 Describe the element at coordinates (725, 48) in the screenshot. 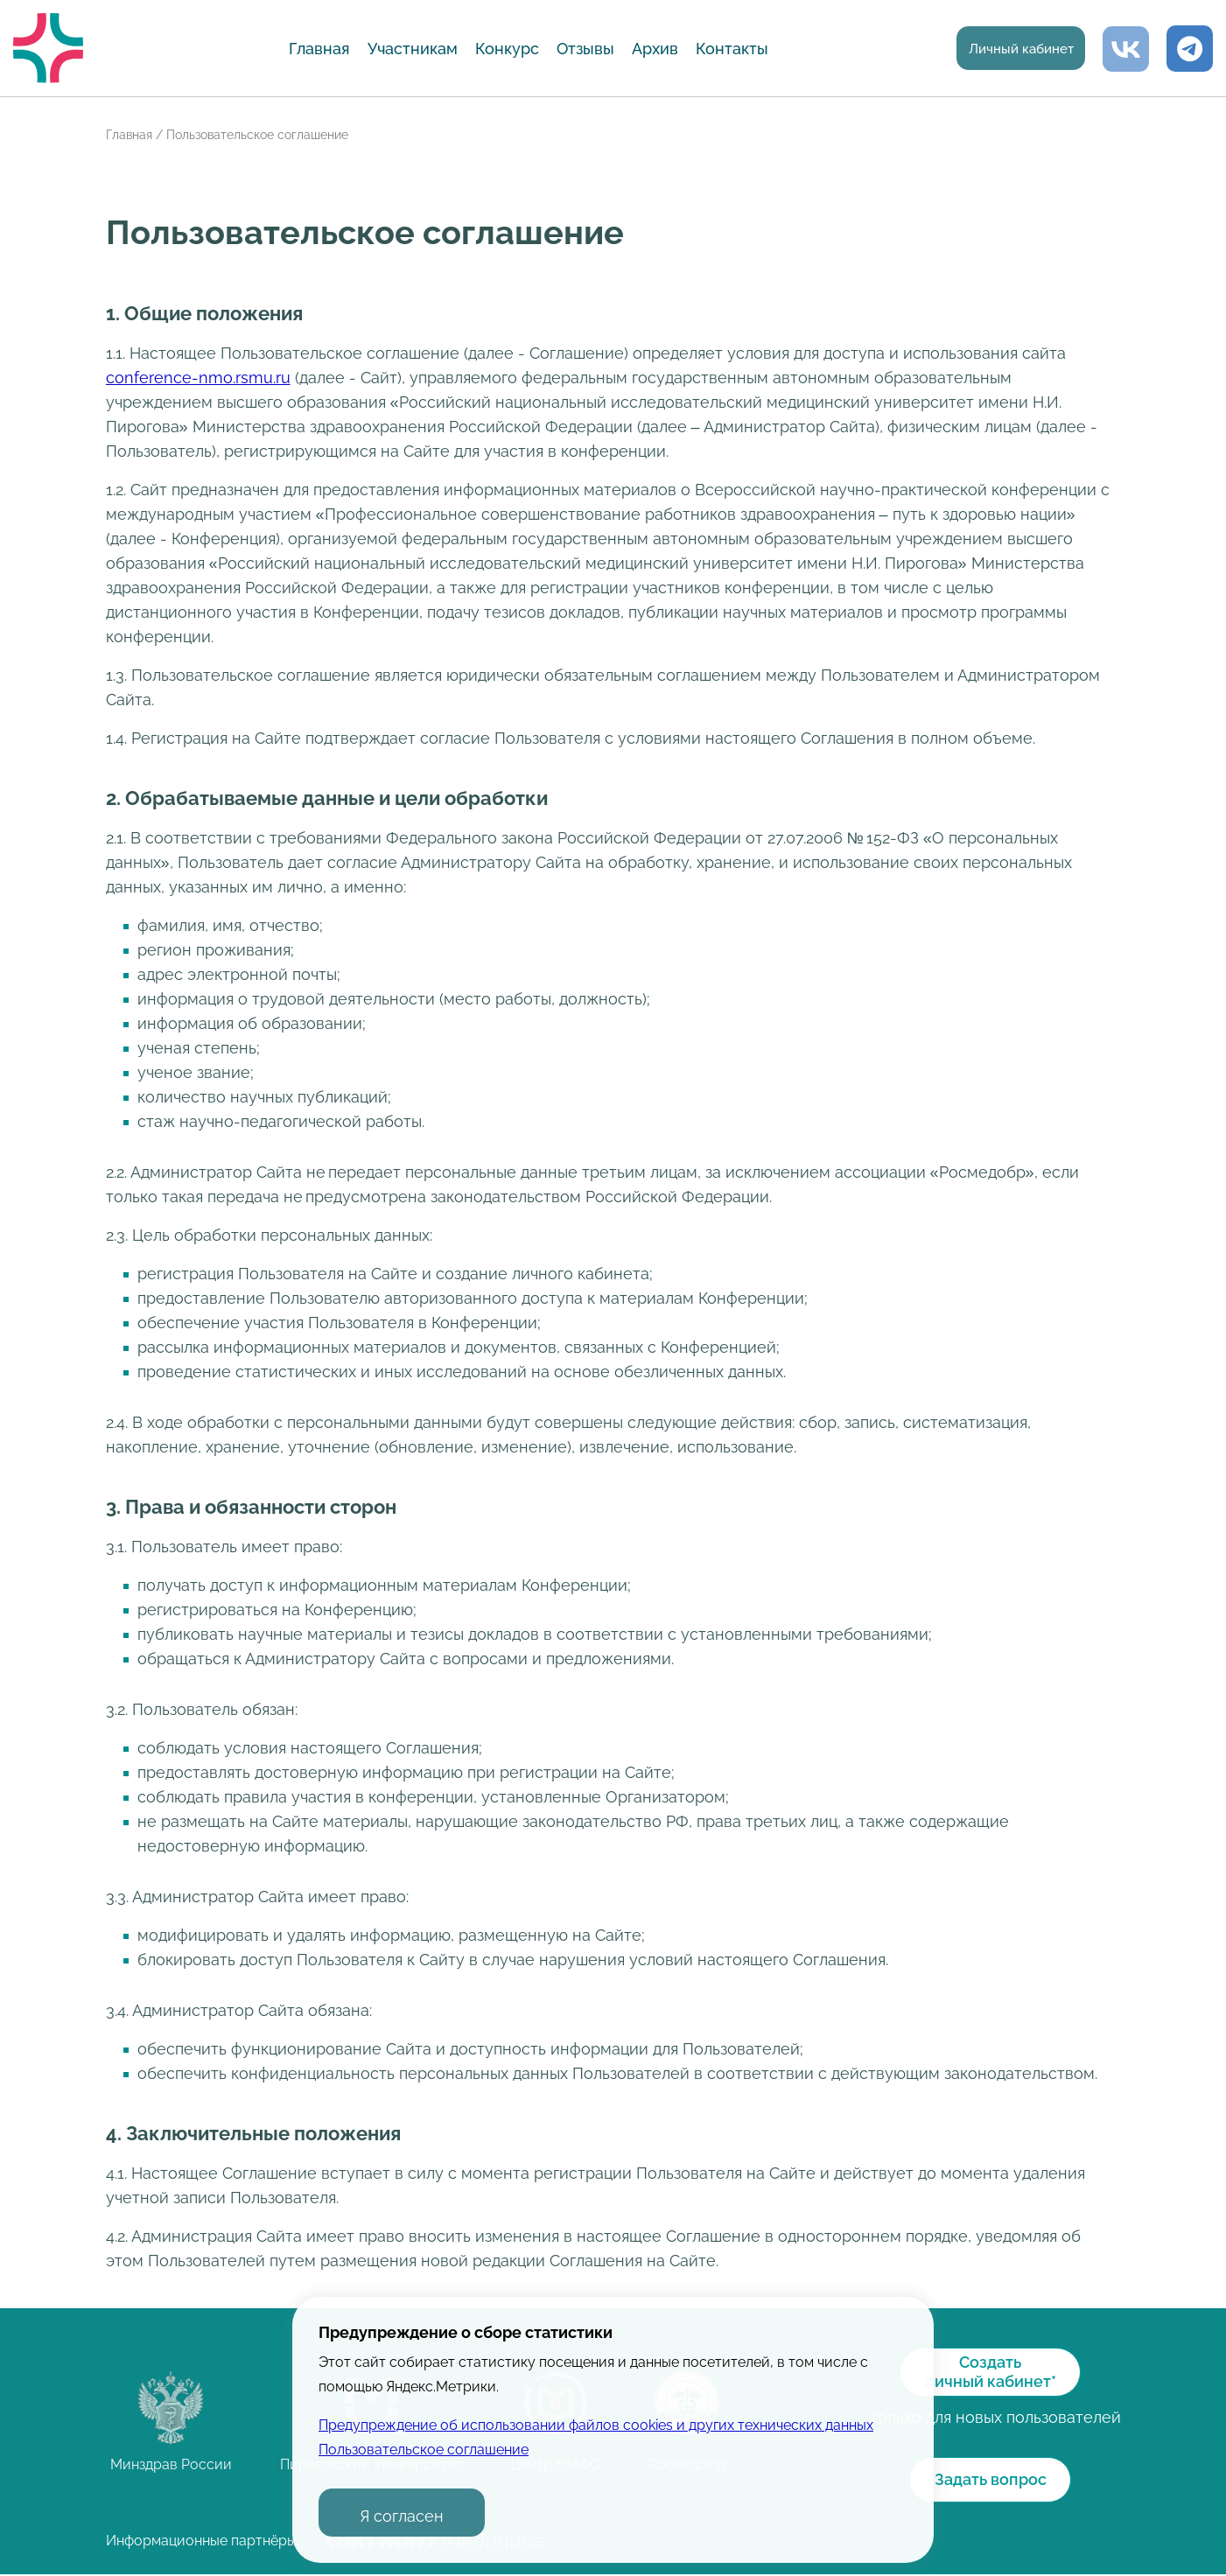

I see `Контакты` at that location.